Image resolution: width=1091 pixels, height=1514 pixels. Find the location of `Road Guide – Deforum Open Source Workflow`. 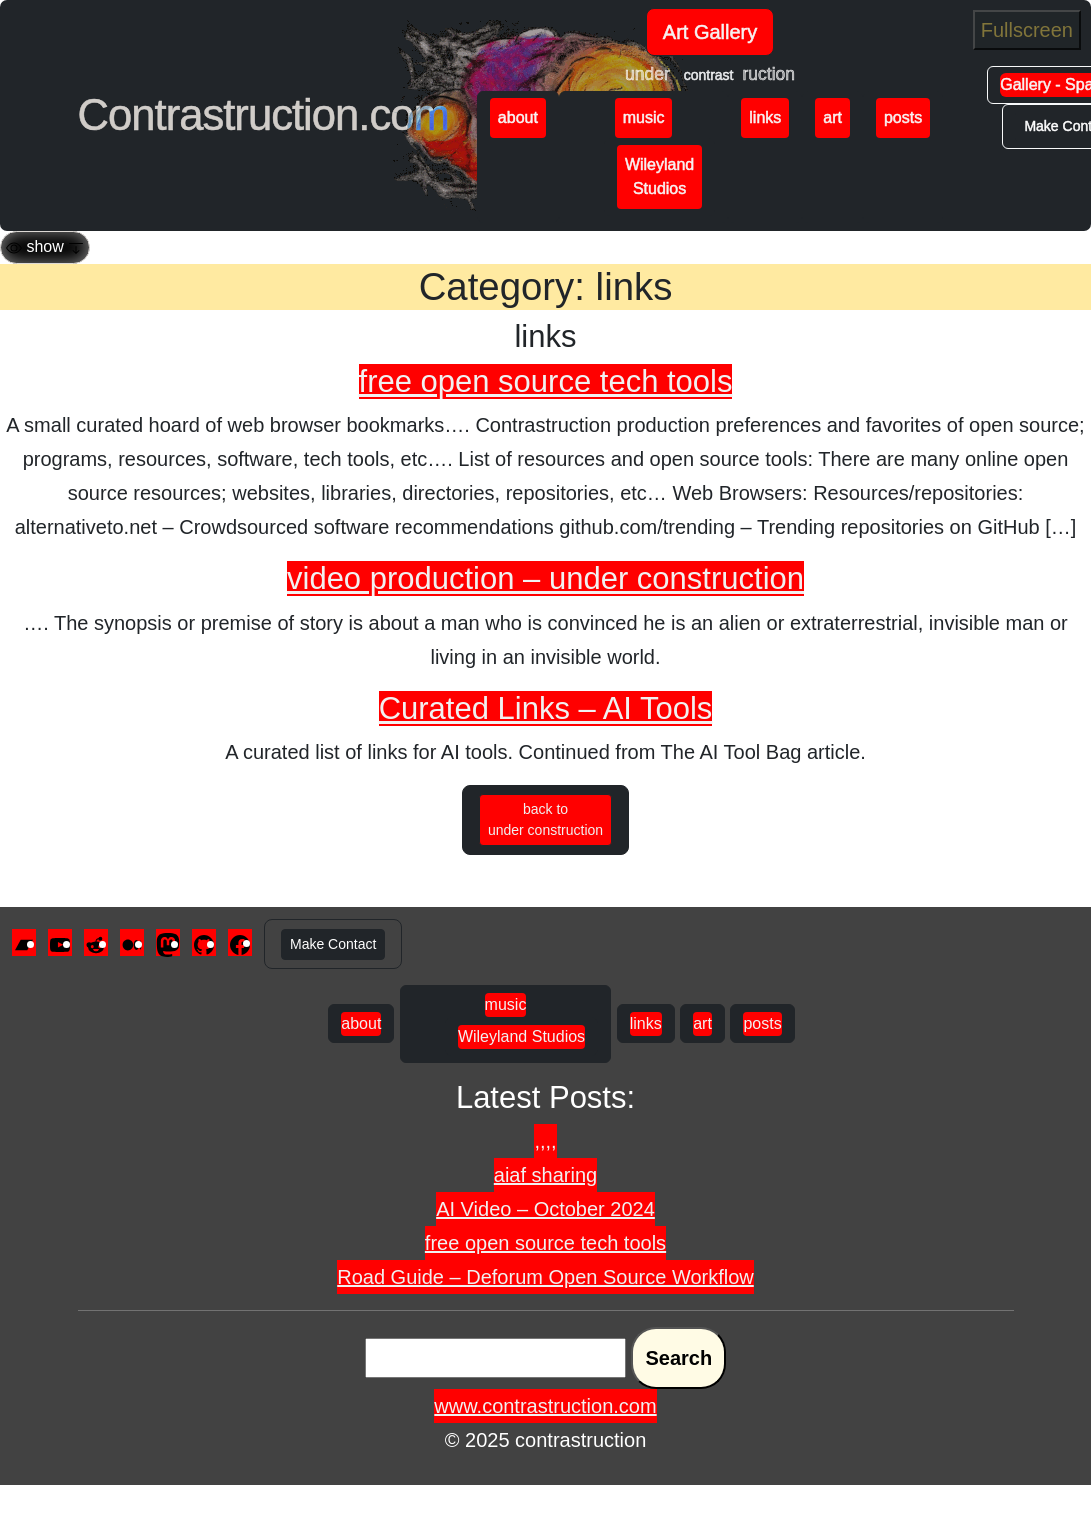

Road Guide – Deforum Open Source Workflow is located at coordinates (545, 1277).